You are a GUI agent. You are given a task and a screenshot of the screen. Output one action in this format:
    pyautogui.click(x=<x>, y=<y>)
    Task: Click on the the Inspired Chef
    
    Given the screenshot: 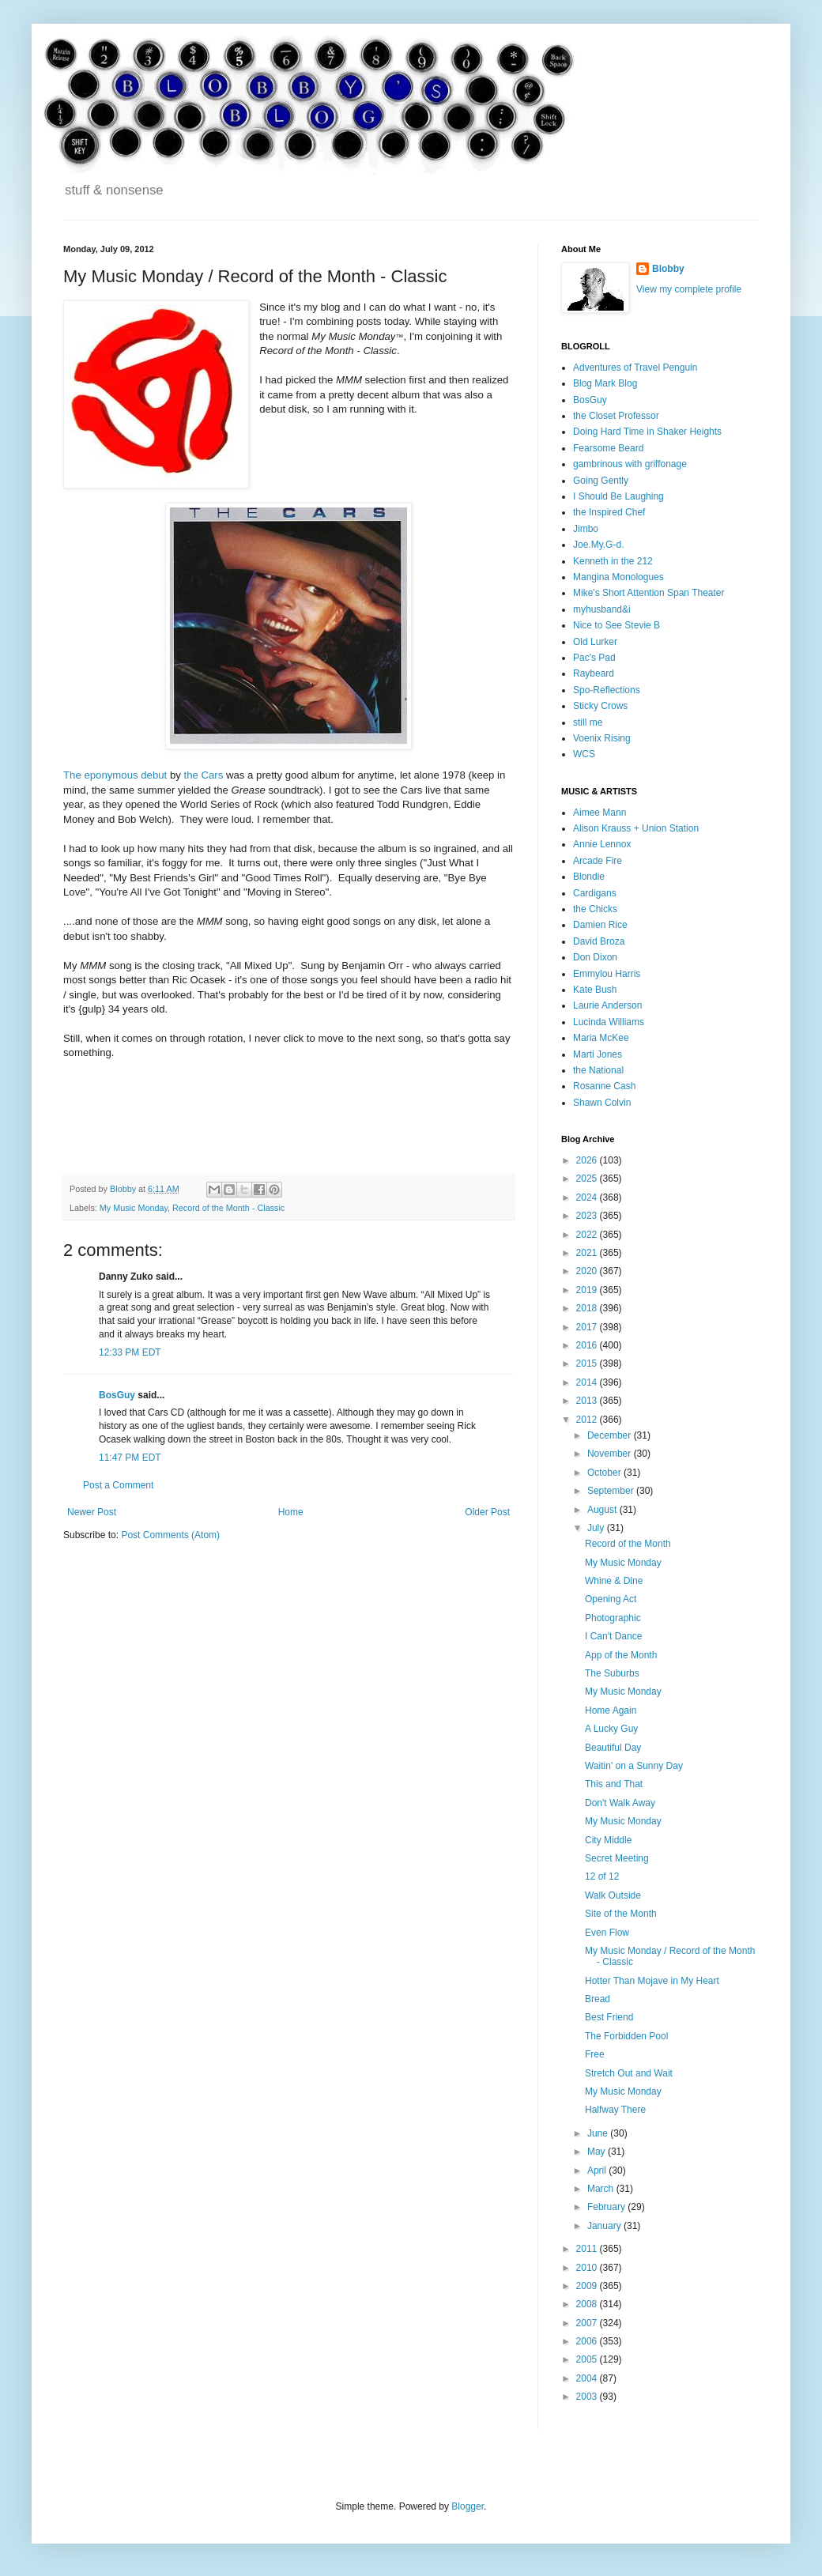 What is the action you would take?
    pyautogui.click(x=609, y=512)
    